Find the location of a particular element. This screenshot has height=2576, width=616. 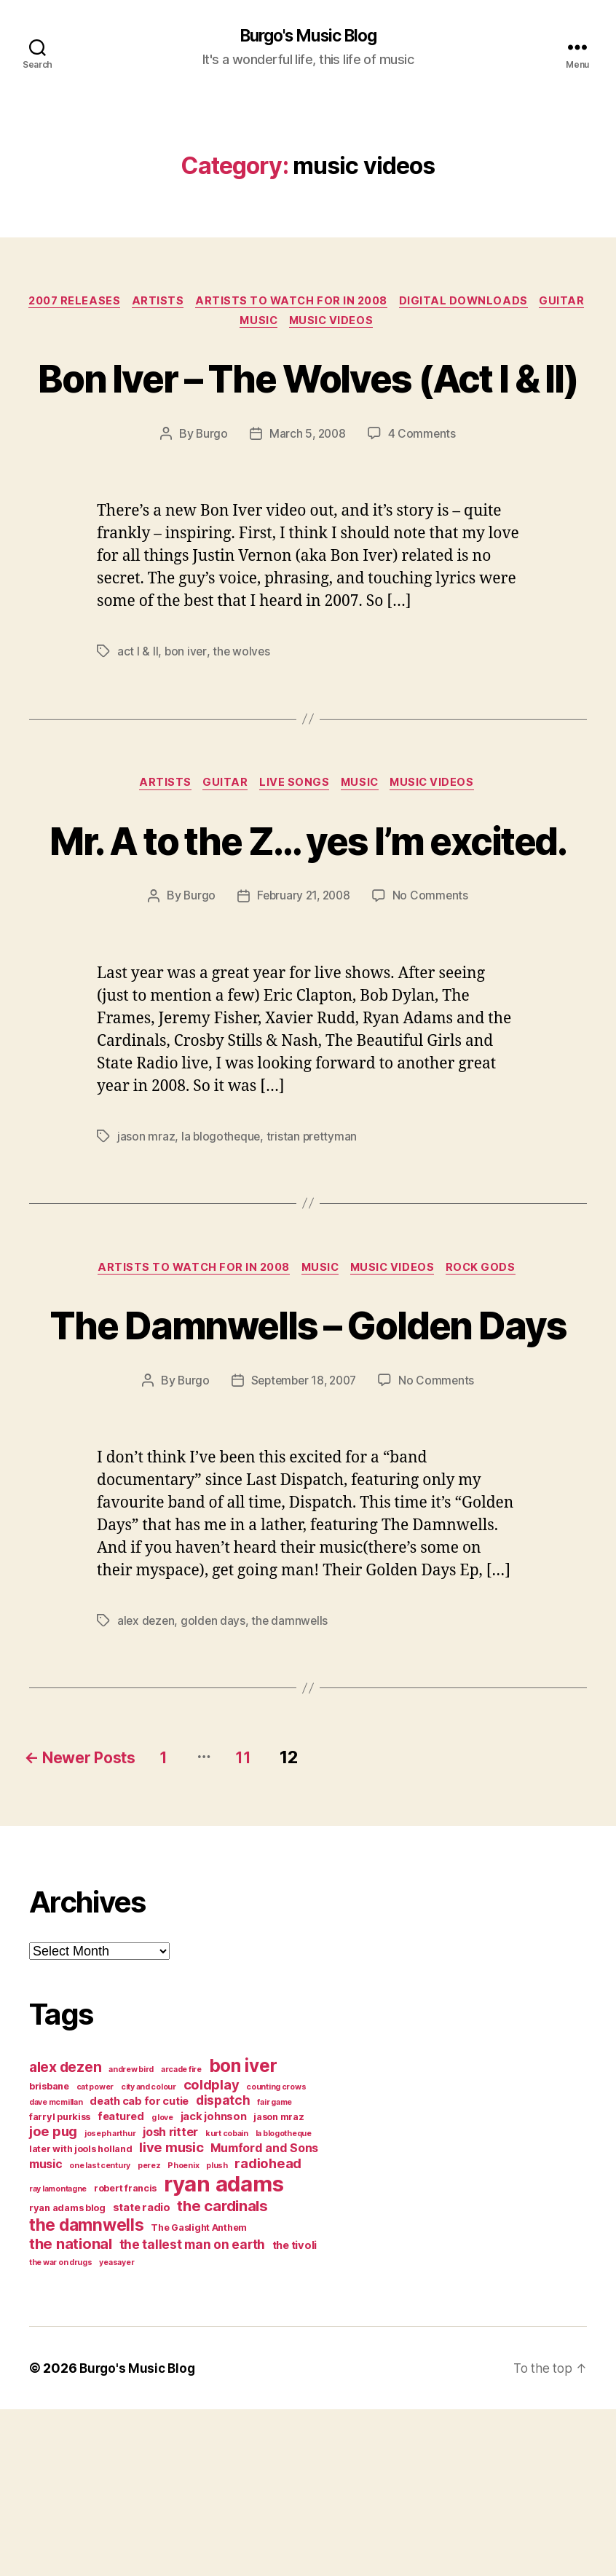

state radio [state radio (5 items)] is located at coordinates (141, 2374).